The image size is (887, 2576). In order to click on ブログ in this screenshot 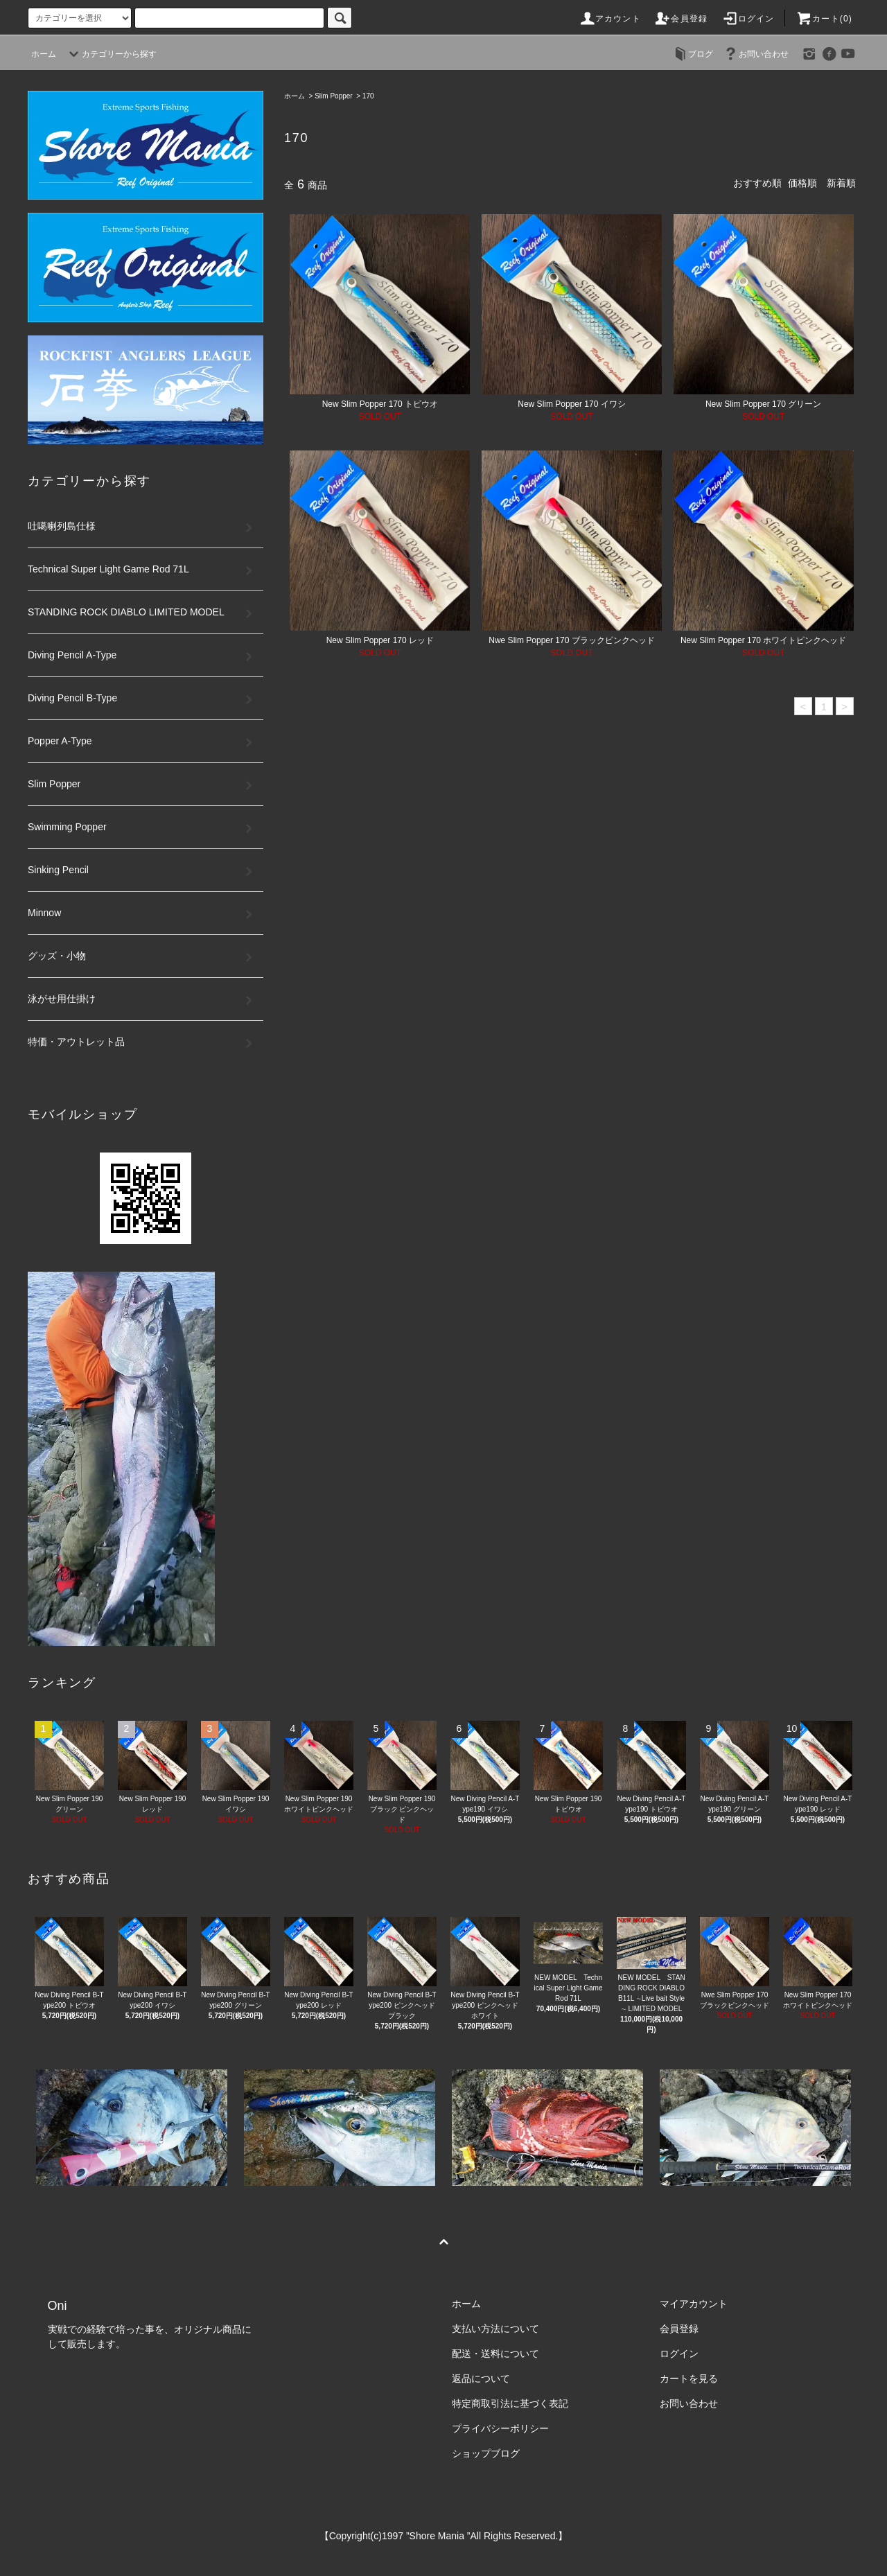, I will do `click(692, 54)`.